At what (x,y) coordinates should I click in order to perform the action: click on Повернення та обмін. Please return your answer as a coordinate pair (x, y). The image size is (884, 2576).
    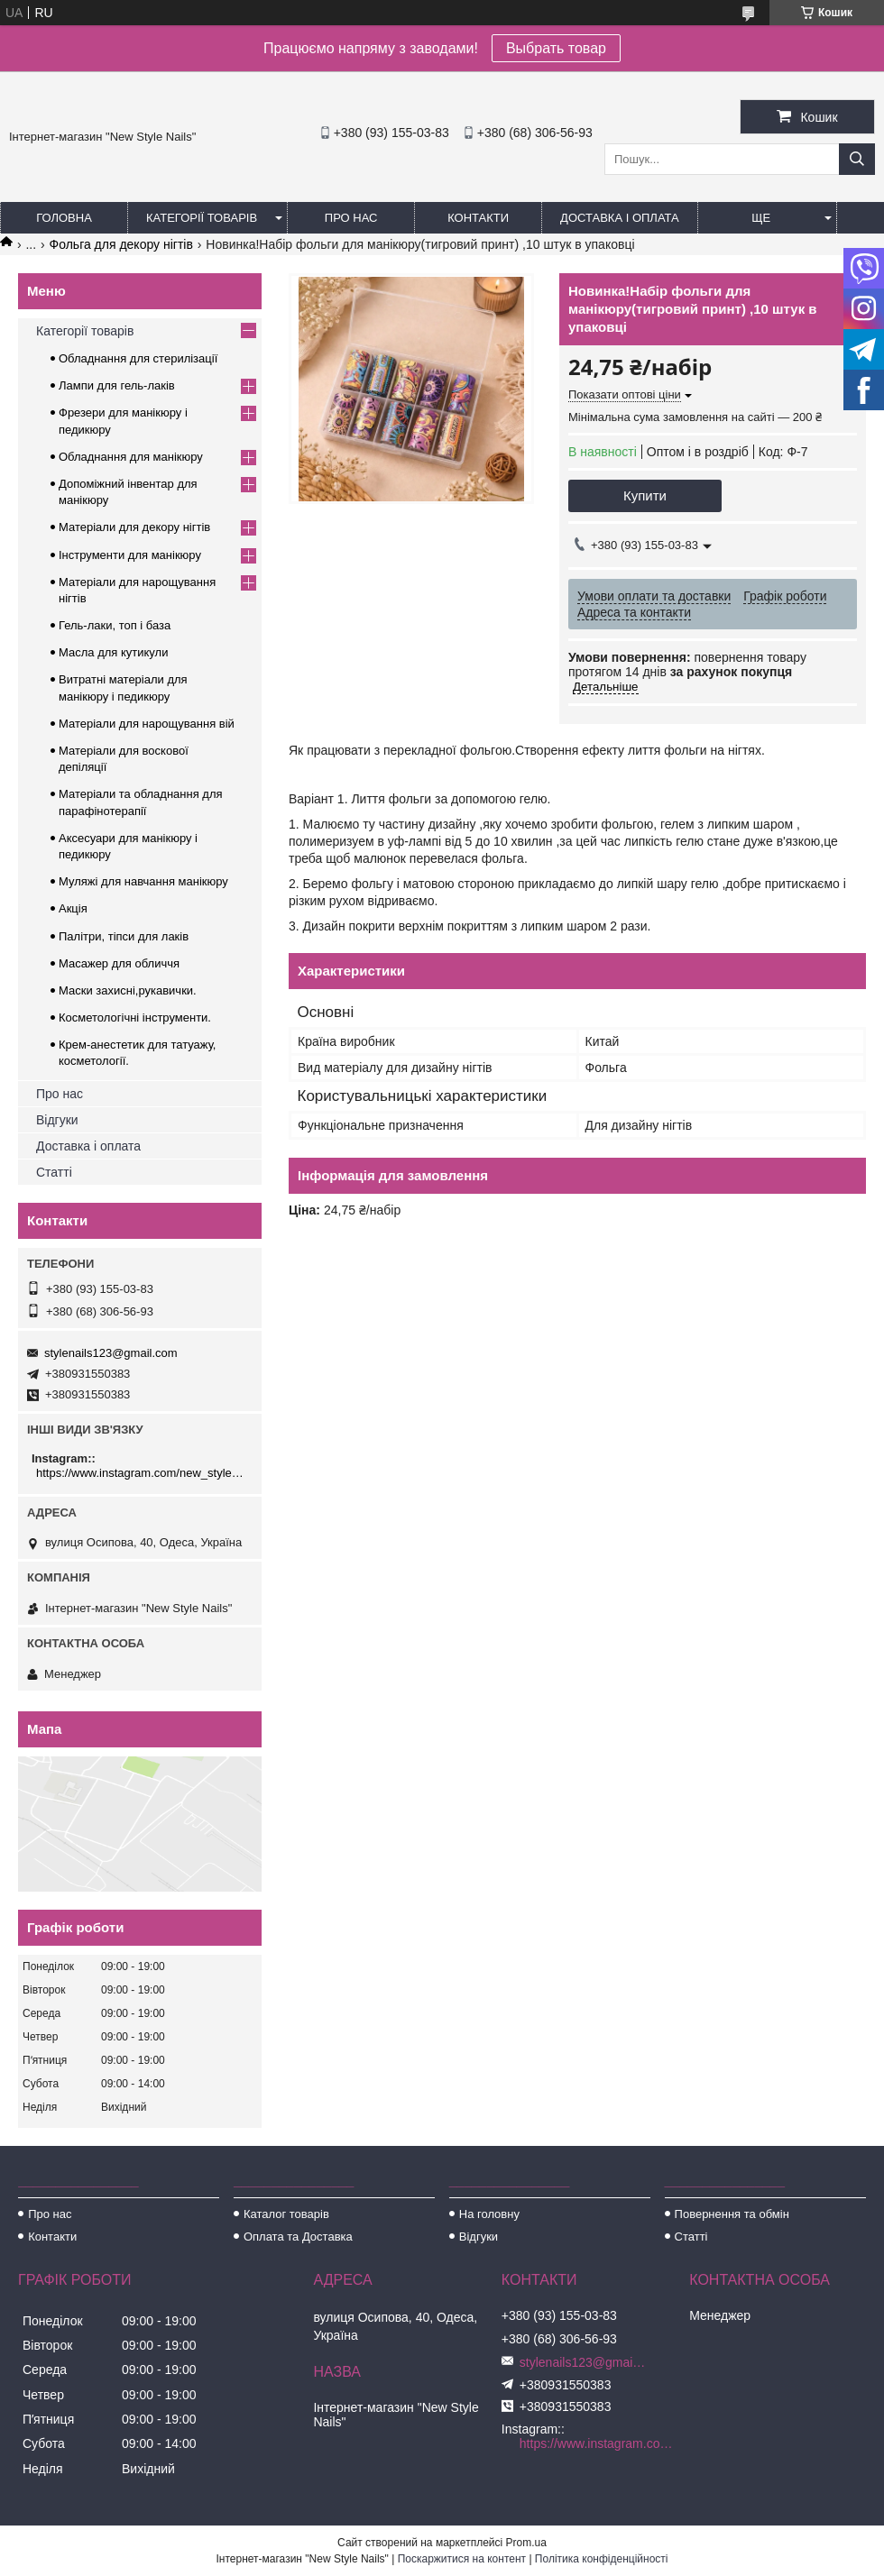
    Looking at the image, I should click on (732, 2214).